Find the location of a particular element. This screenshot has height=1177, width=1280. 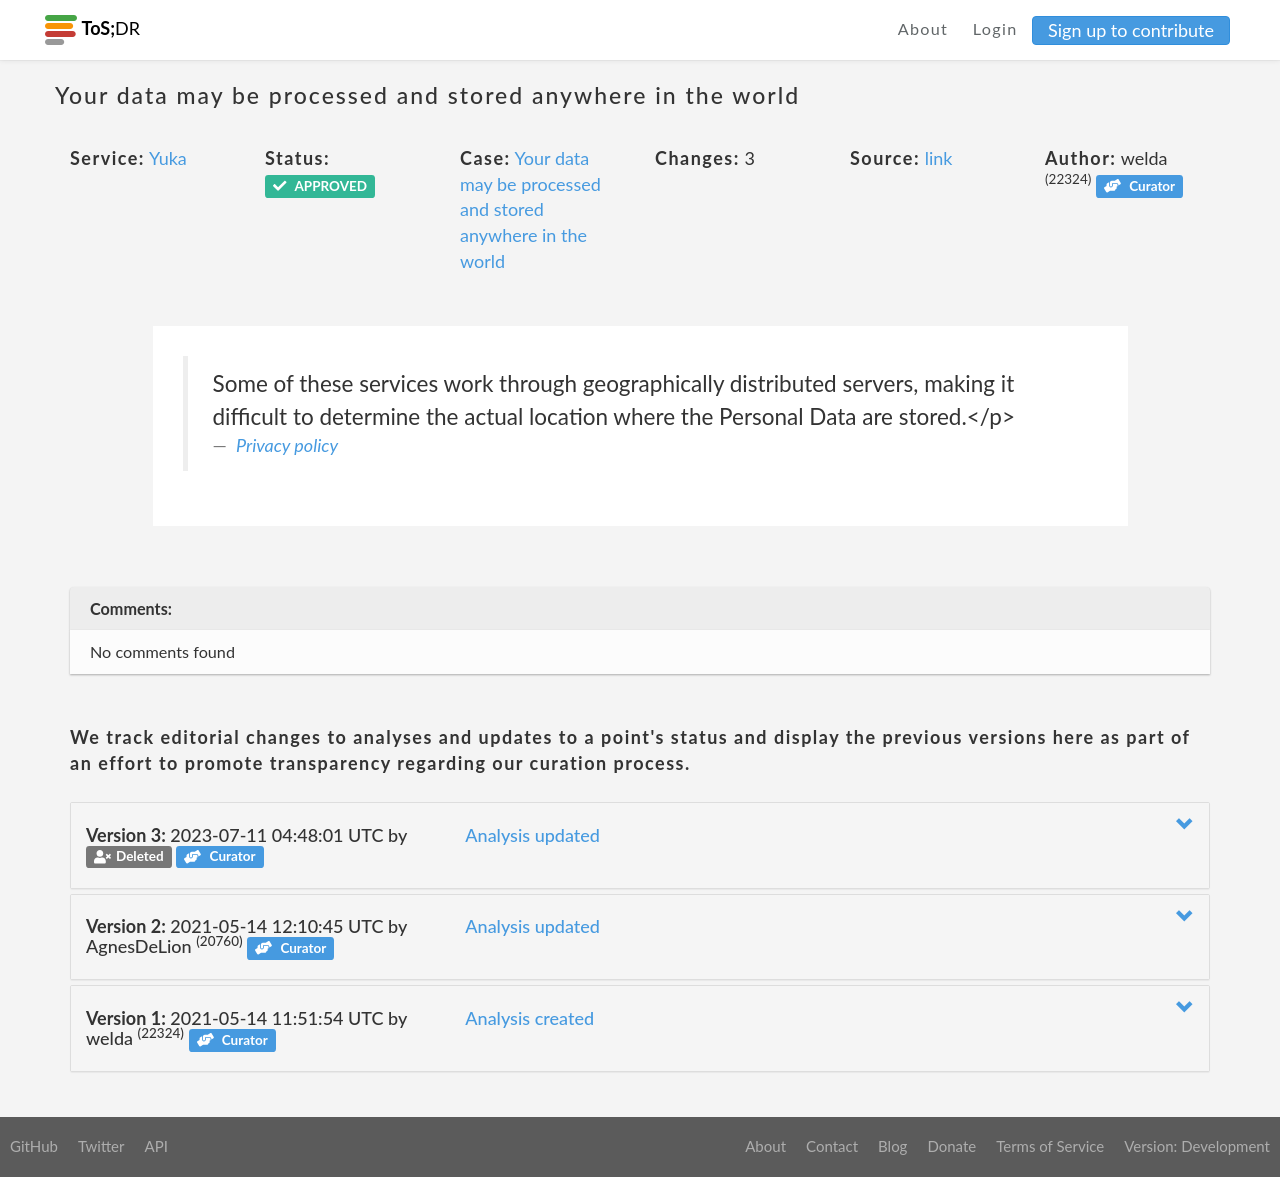

Analysis updated is located at coordinates (532, 835).